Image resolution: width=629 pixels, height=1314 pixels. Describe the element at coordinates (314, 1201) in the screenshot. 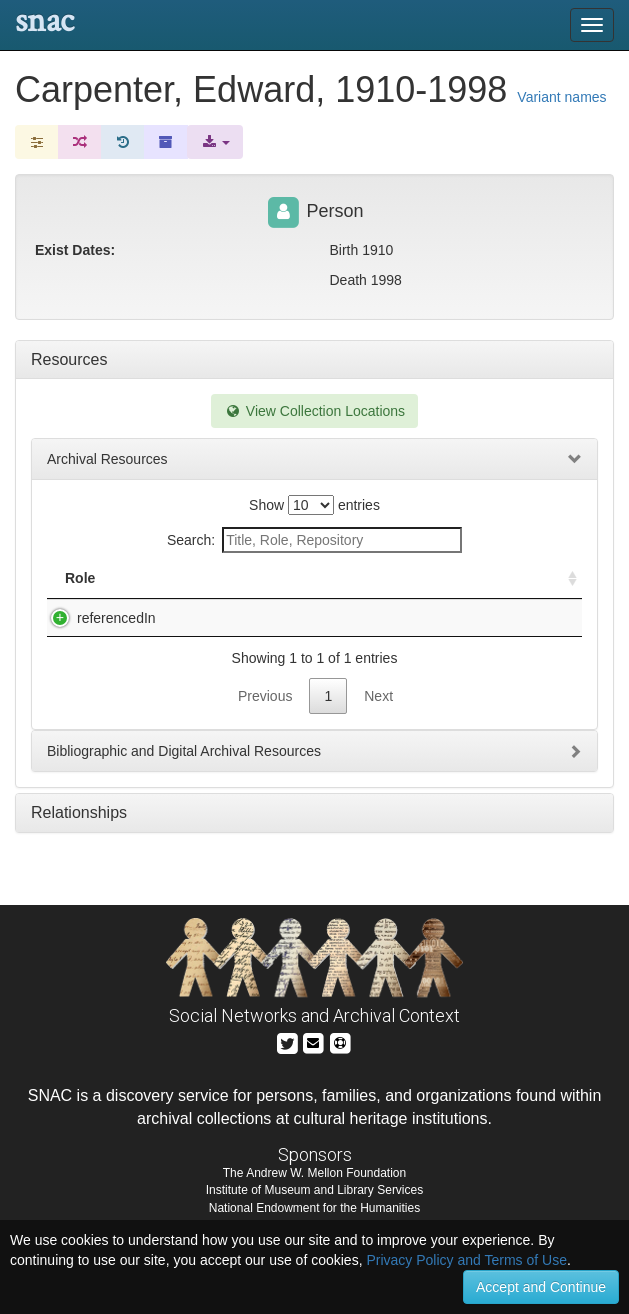

I see `The Andrew W. Mellon Foundation` at that location.